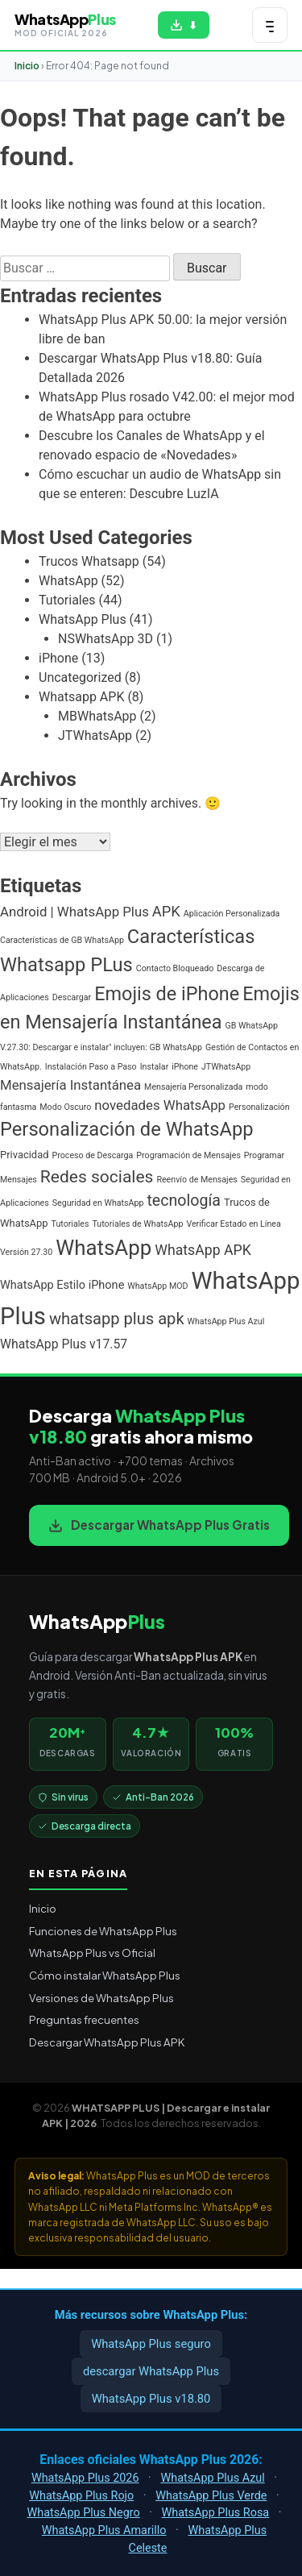 This screenshot has height=2576, width=302. What do you see at coordinates (103, 1931) in the screenshot?
I see `Funciones de WhatsApp Plus` at bounding box center [103, 1931].